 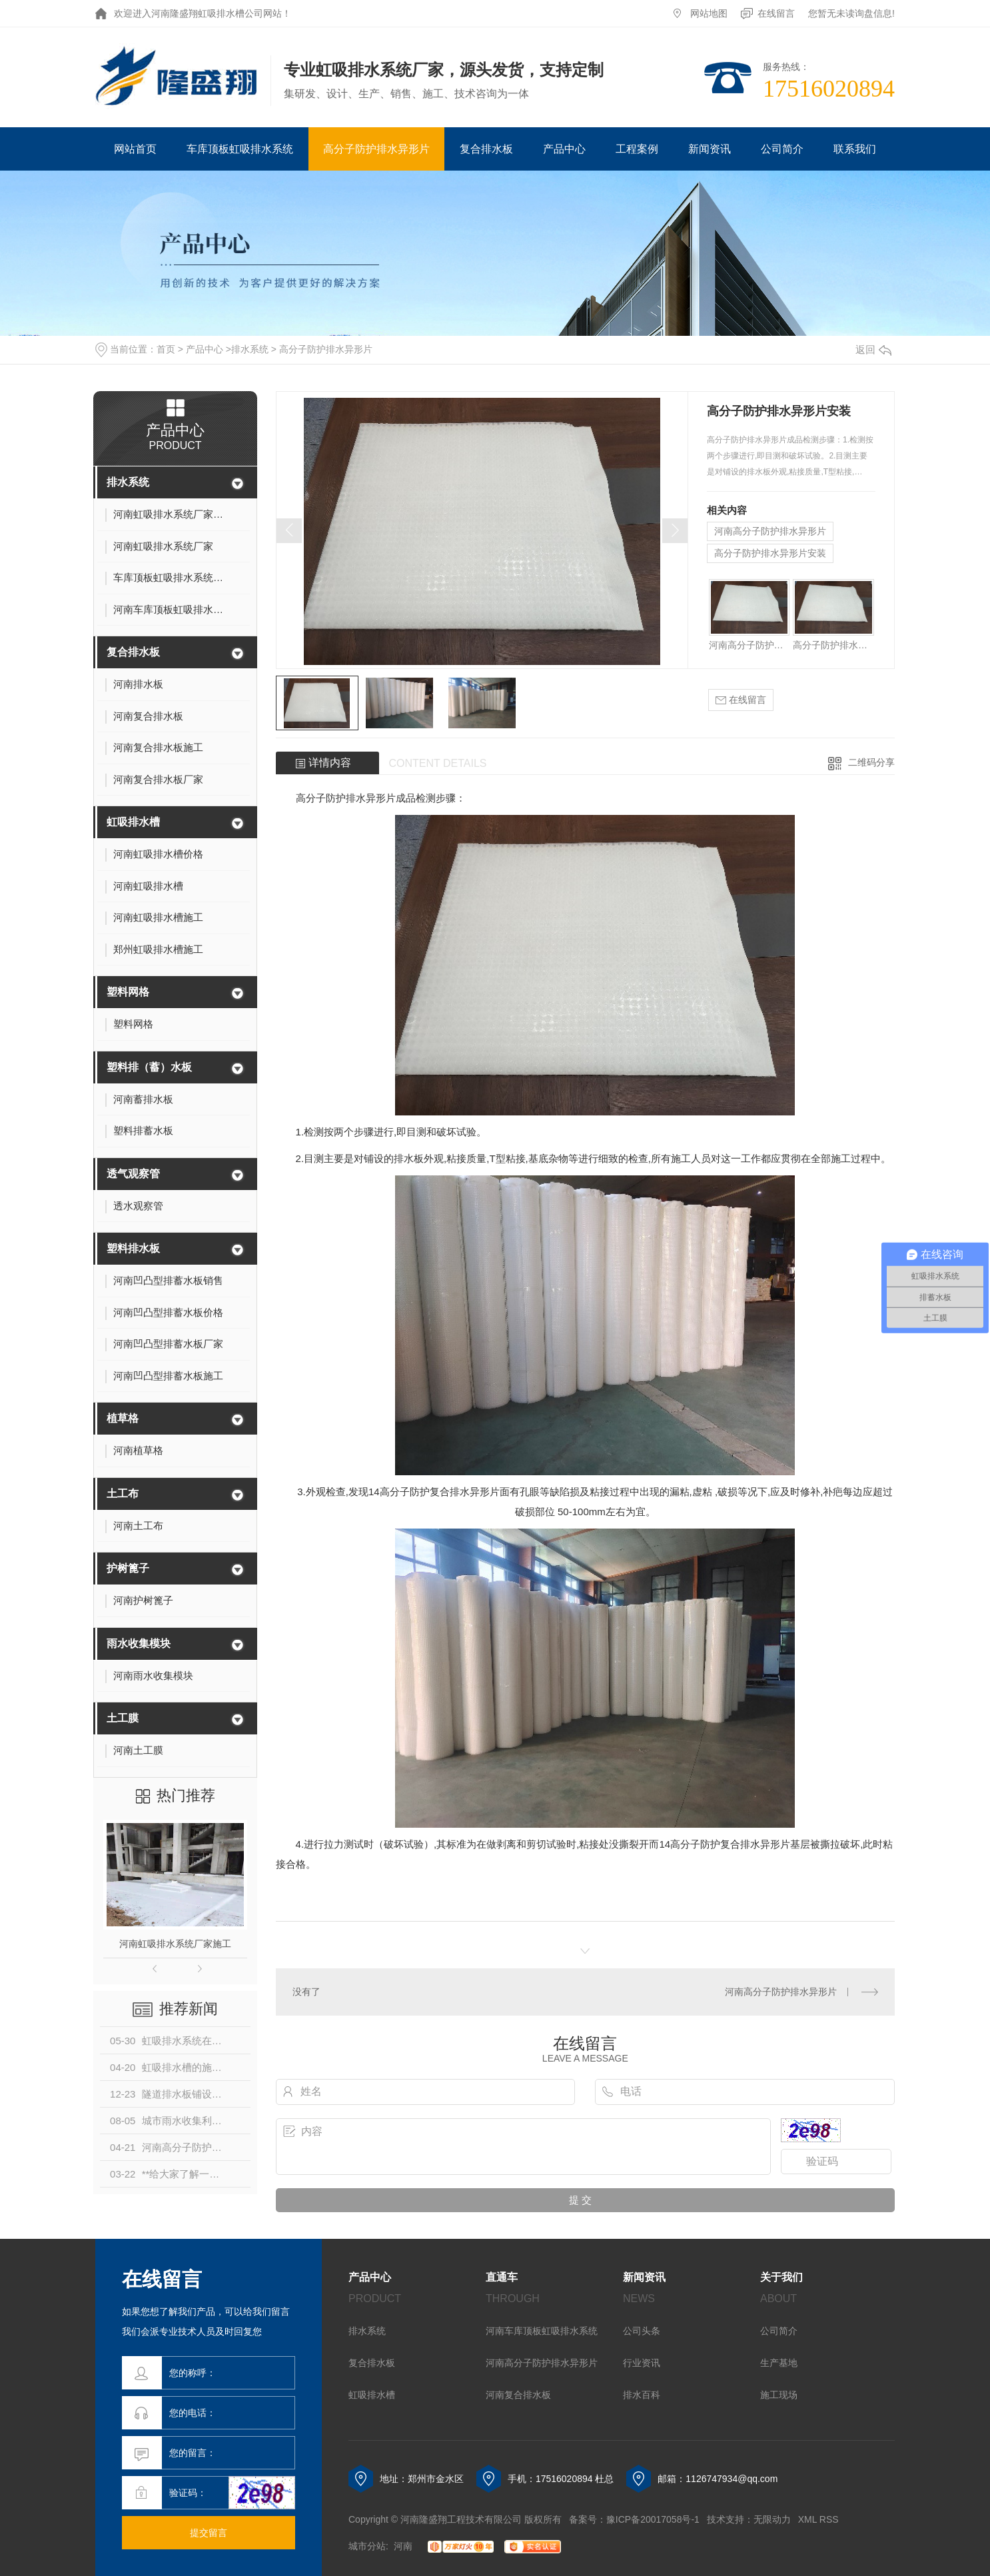 I want to click on 行业资讯, so click(x=641, y=2362).